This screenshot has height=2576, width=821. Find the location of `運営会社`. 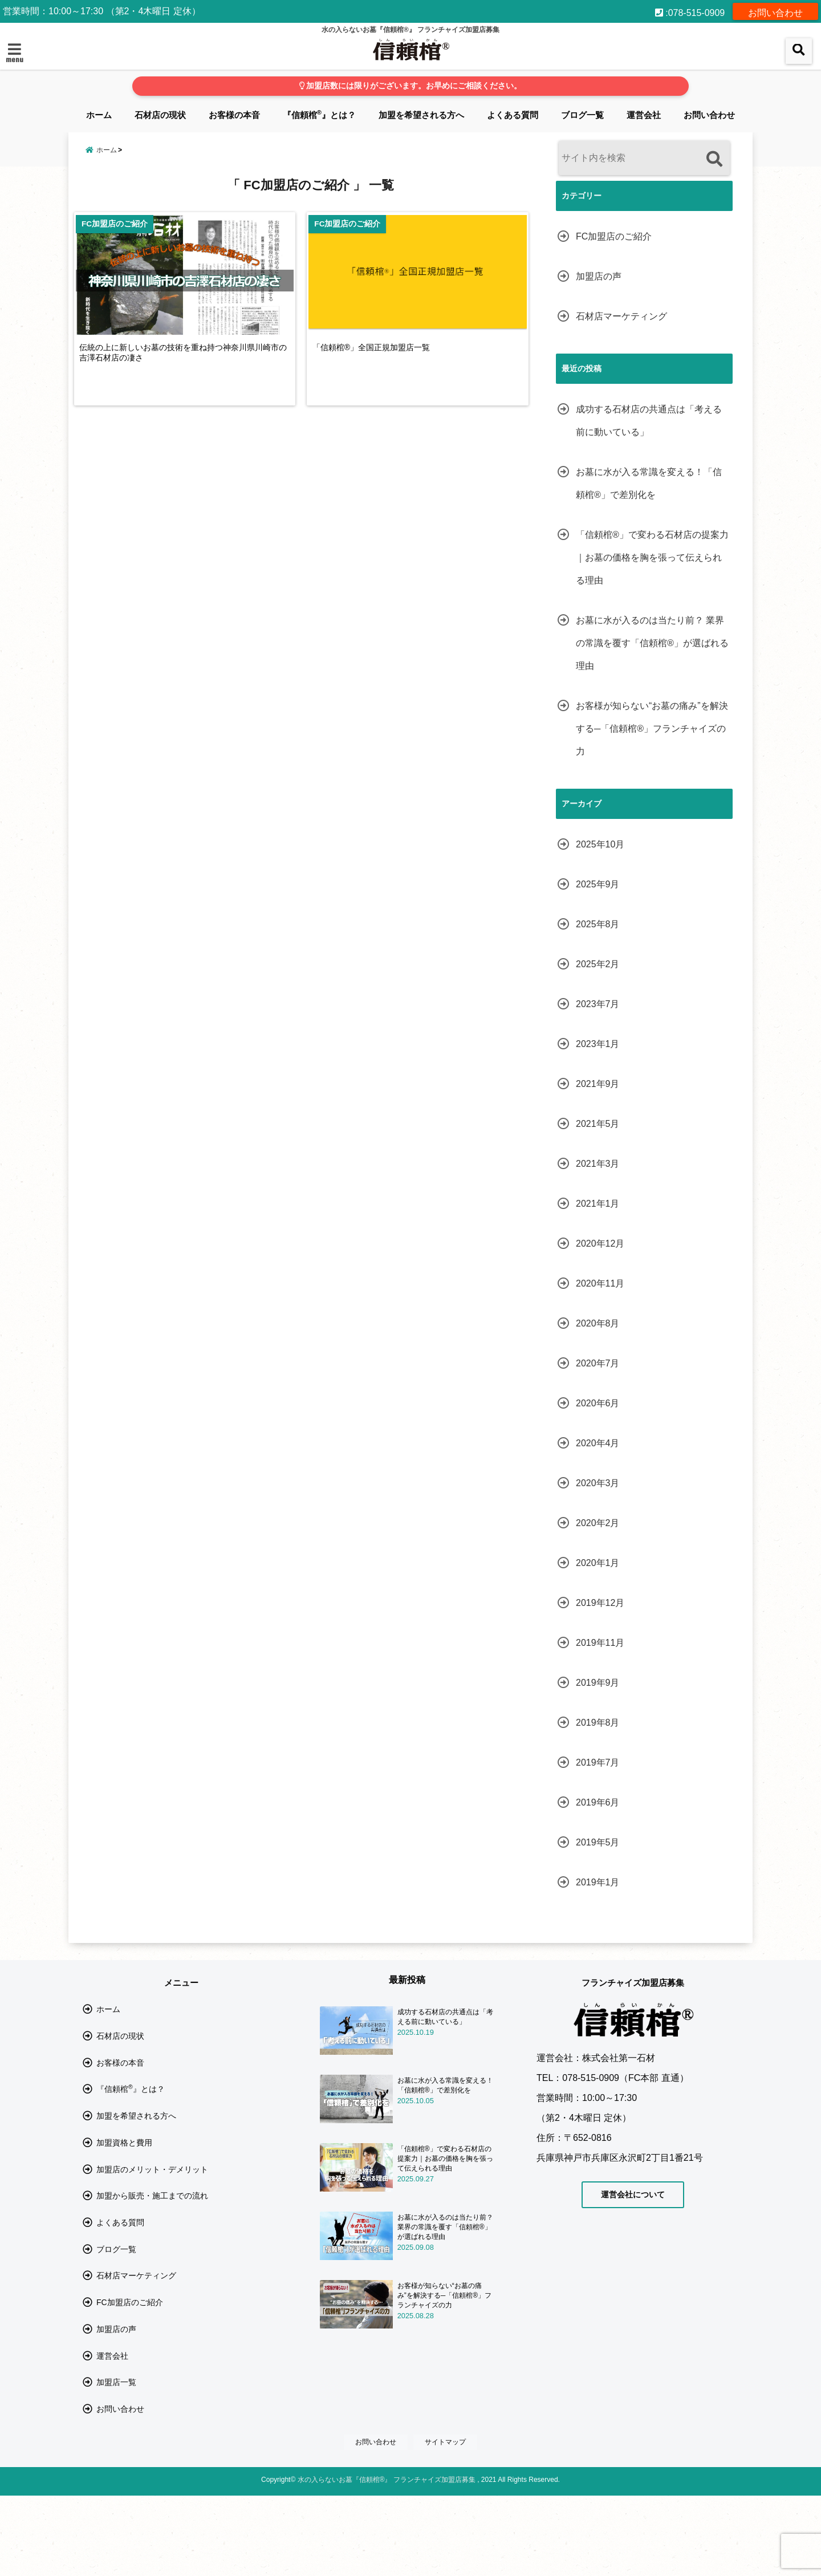

運営会社 is located at coordinates (644, 115).